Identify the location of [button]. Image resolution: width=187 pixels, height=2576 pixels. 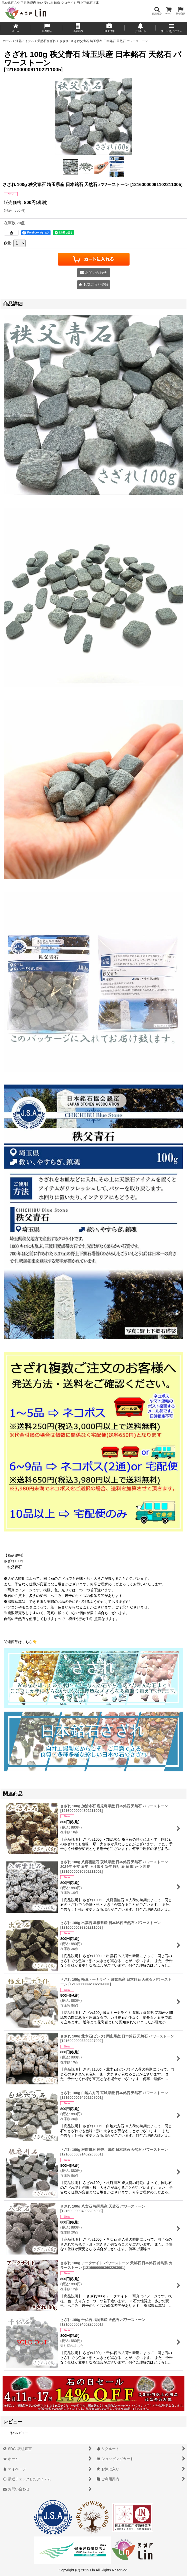
(157, 11).